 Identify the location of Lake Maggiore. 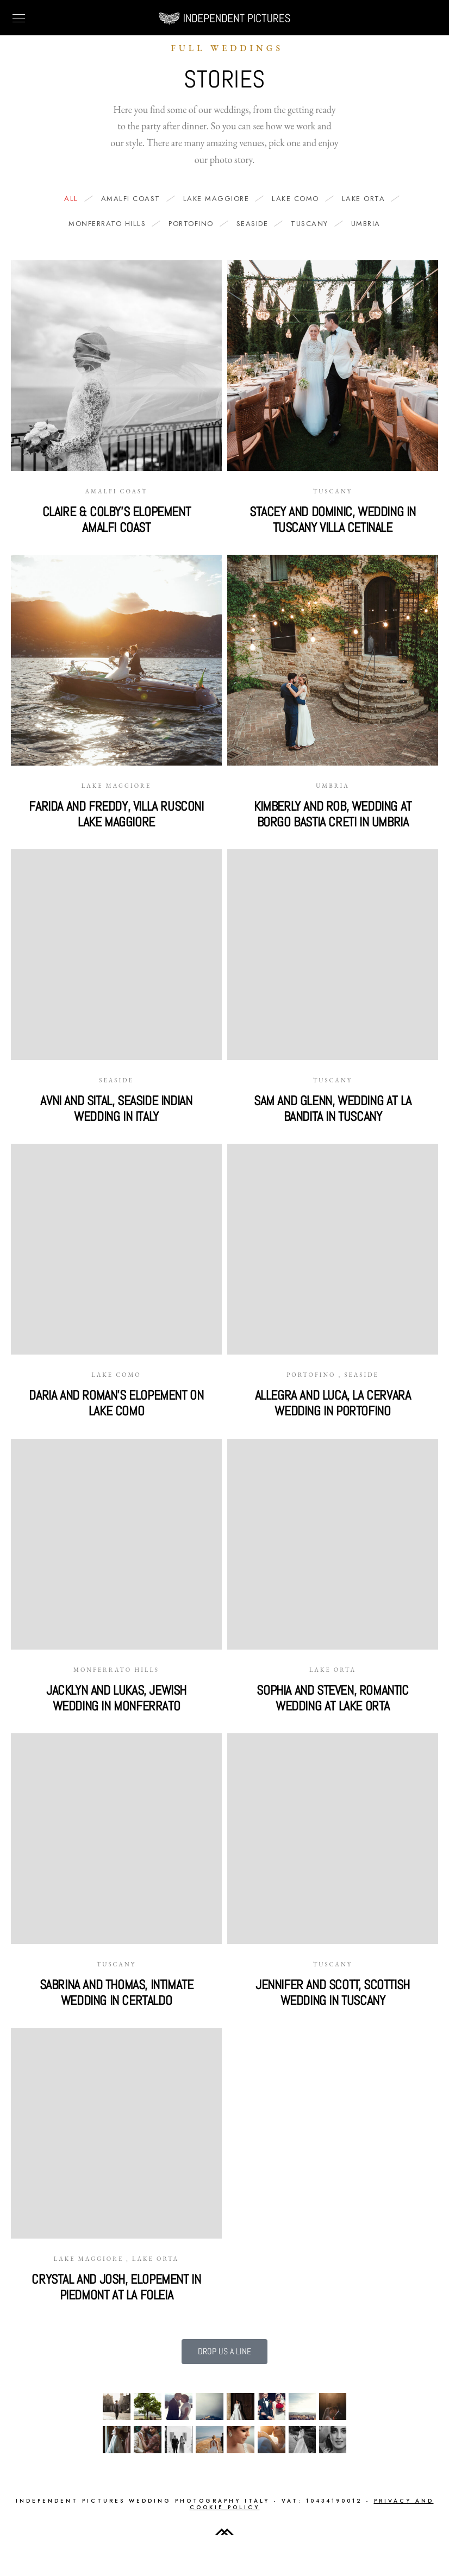
(221, 199).